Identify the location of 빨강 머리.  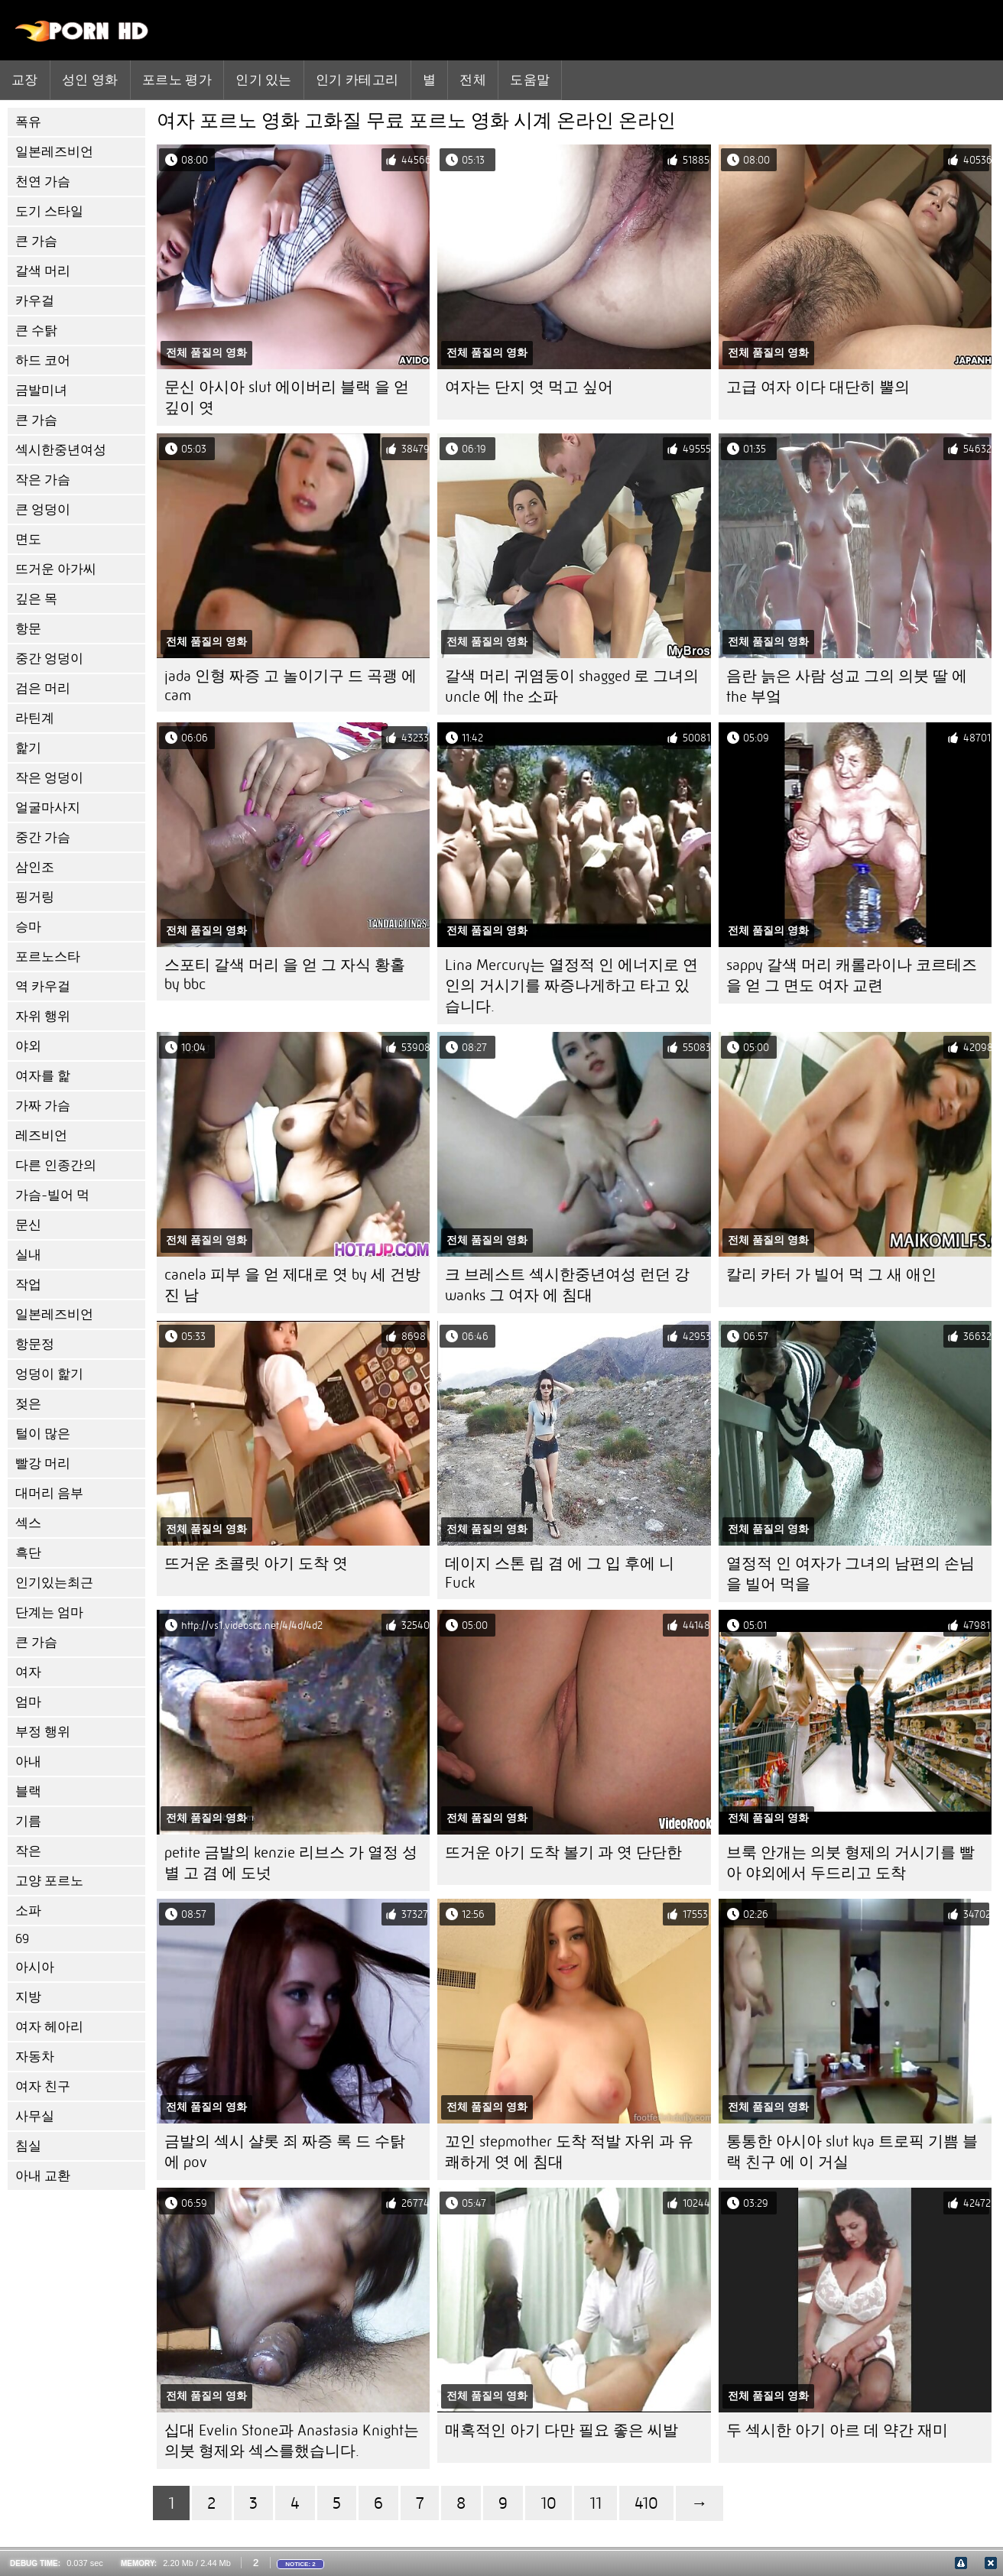
(42, 1463).